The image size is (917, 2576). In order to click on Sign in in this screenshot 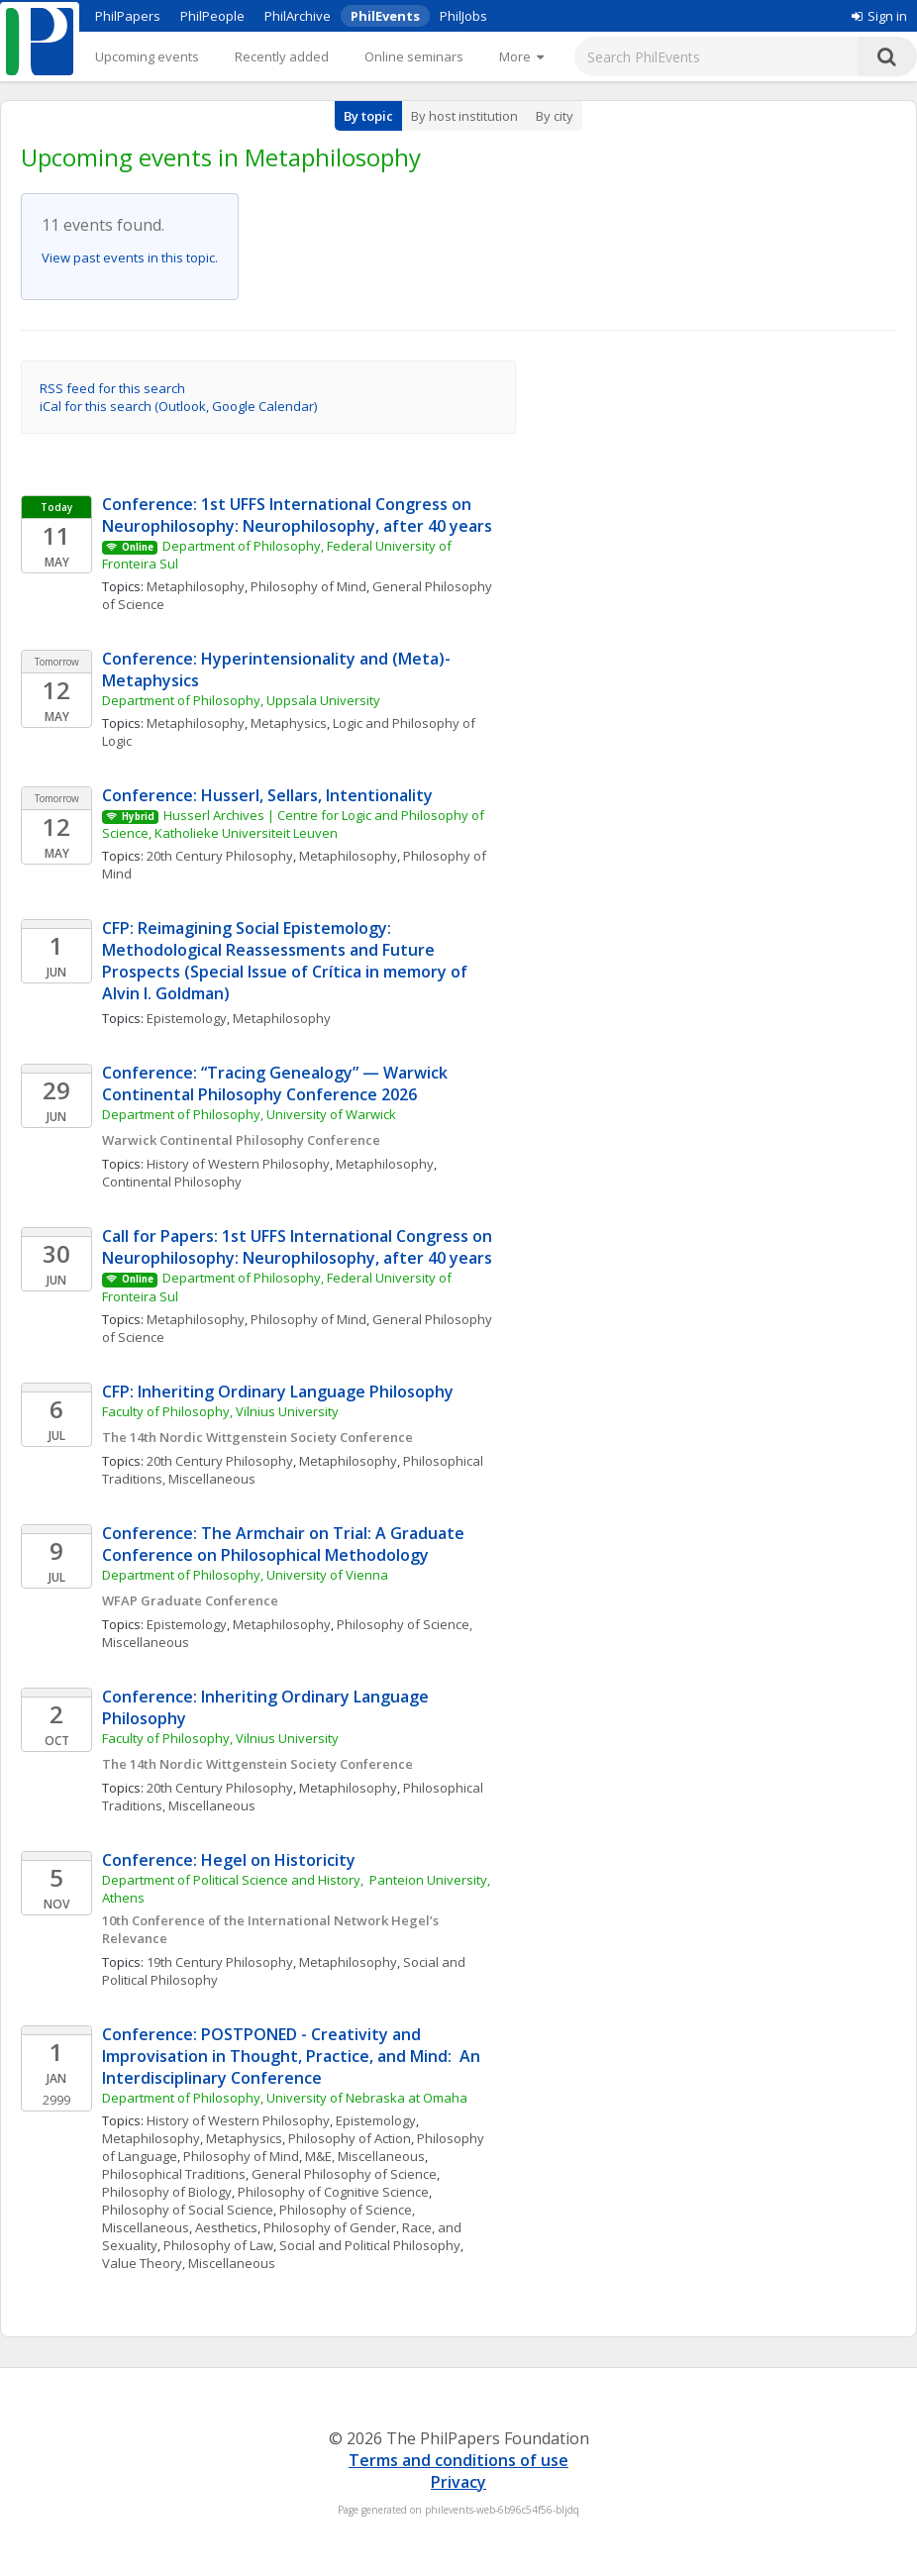, I will do `click(879, 16)`.